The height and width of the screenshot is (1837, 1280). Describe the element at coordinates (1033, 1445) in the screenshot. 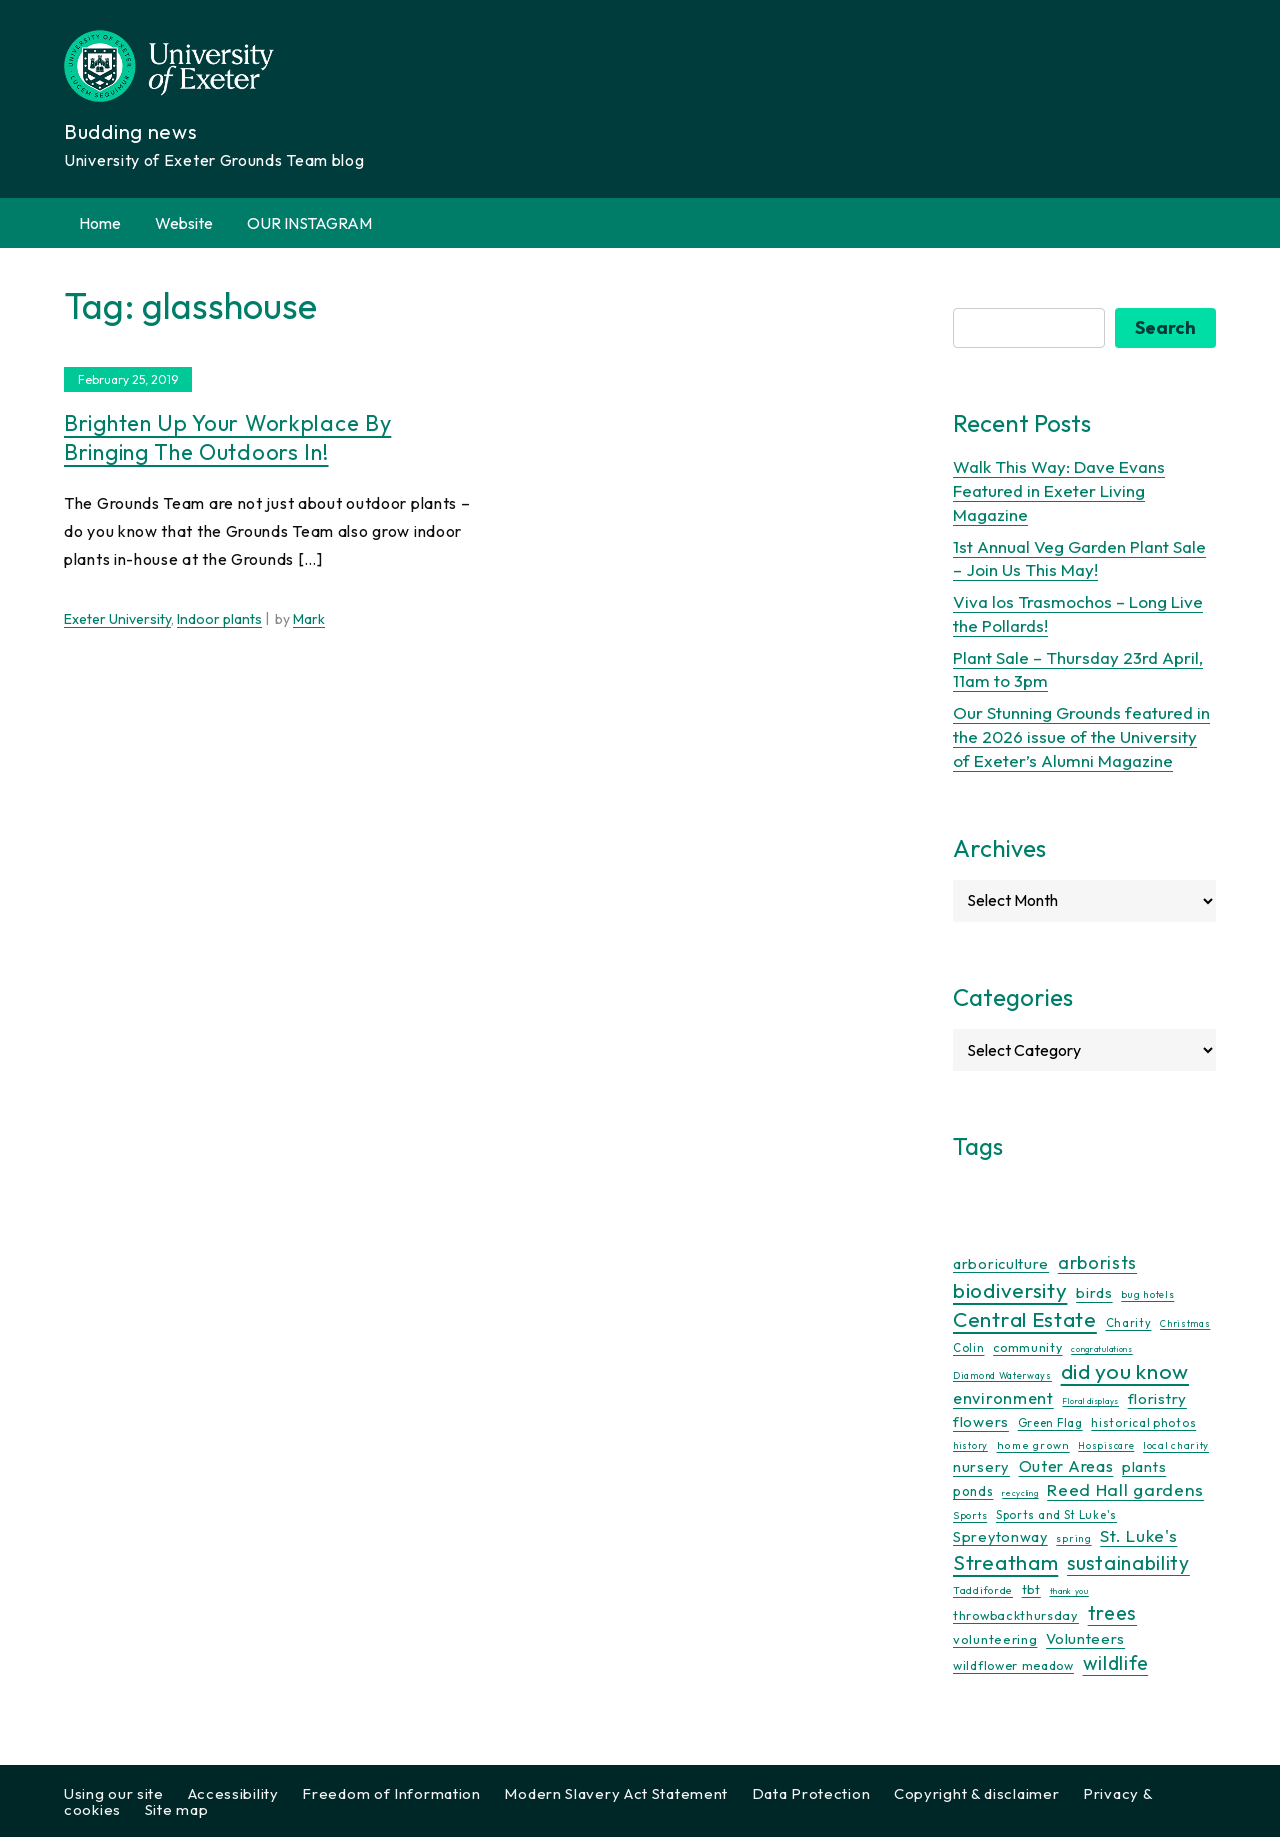

I see `home grown [home grown (12 items)]` at that location.